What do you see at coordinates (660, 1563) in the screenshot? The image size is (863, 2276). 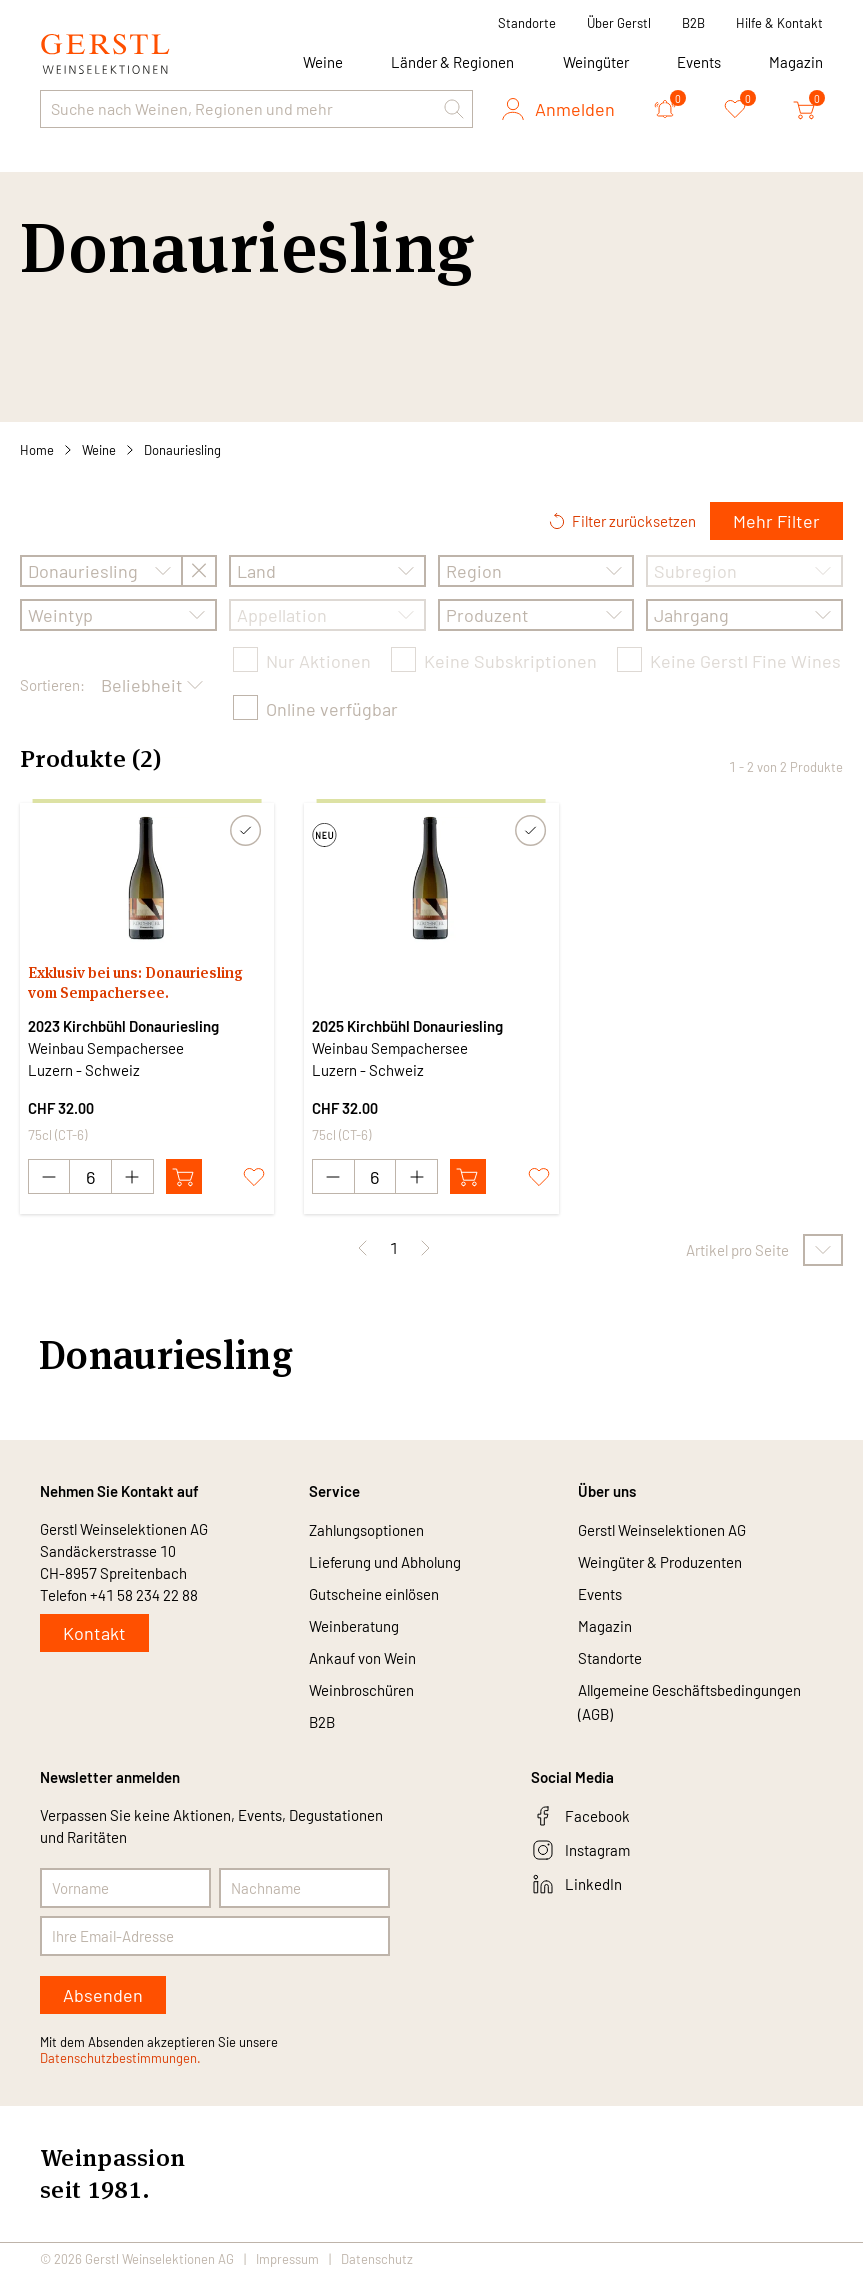 I see `Weingüter & Produzenten` at bounding box center [660, 1563].